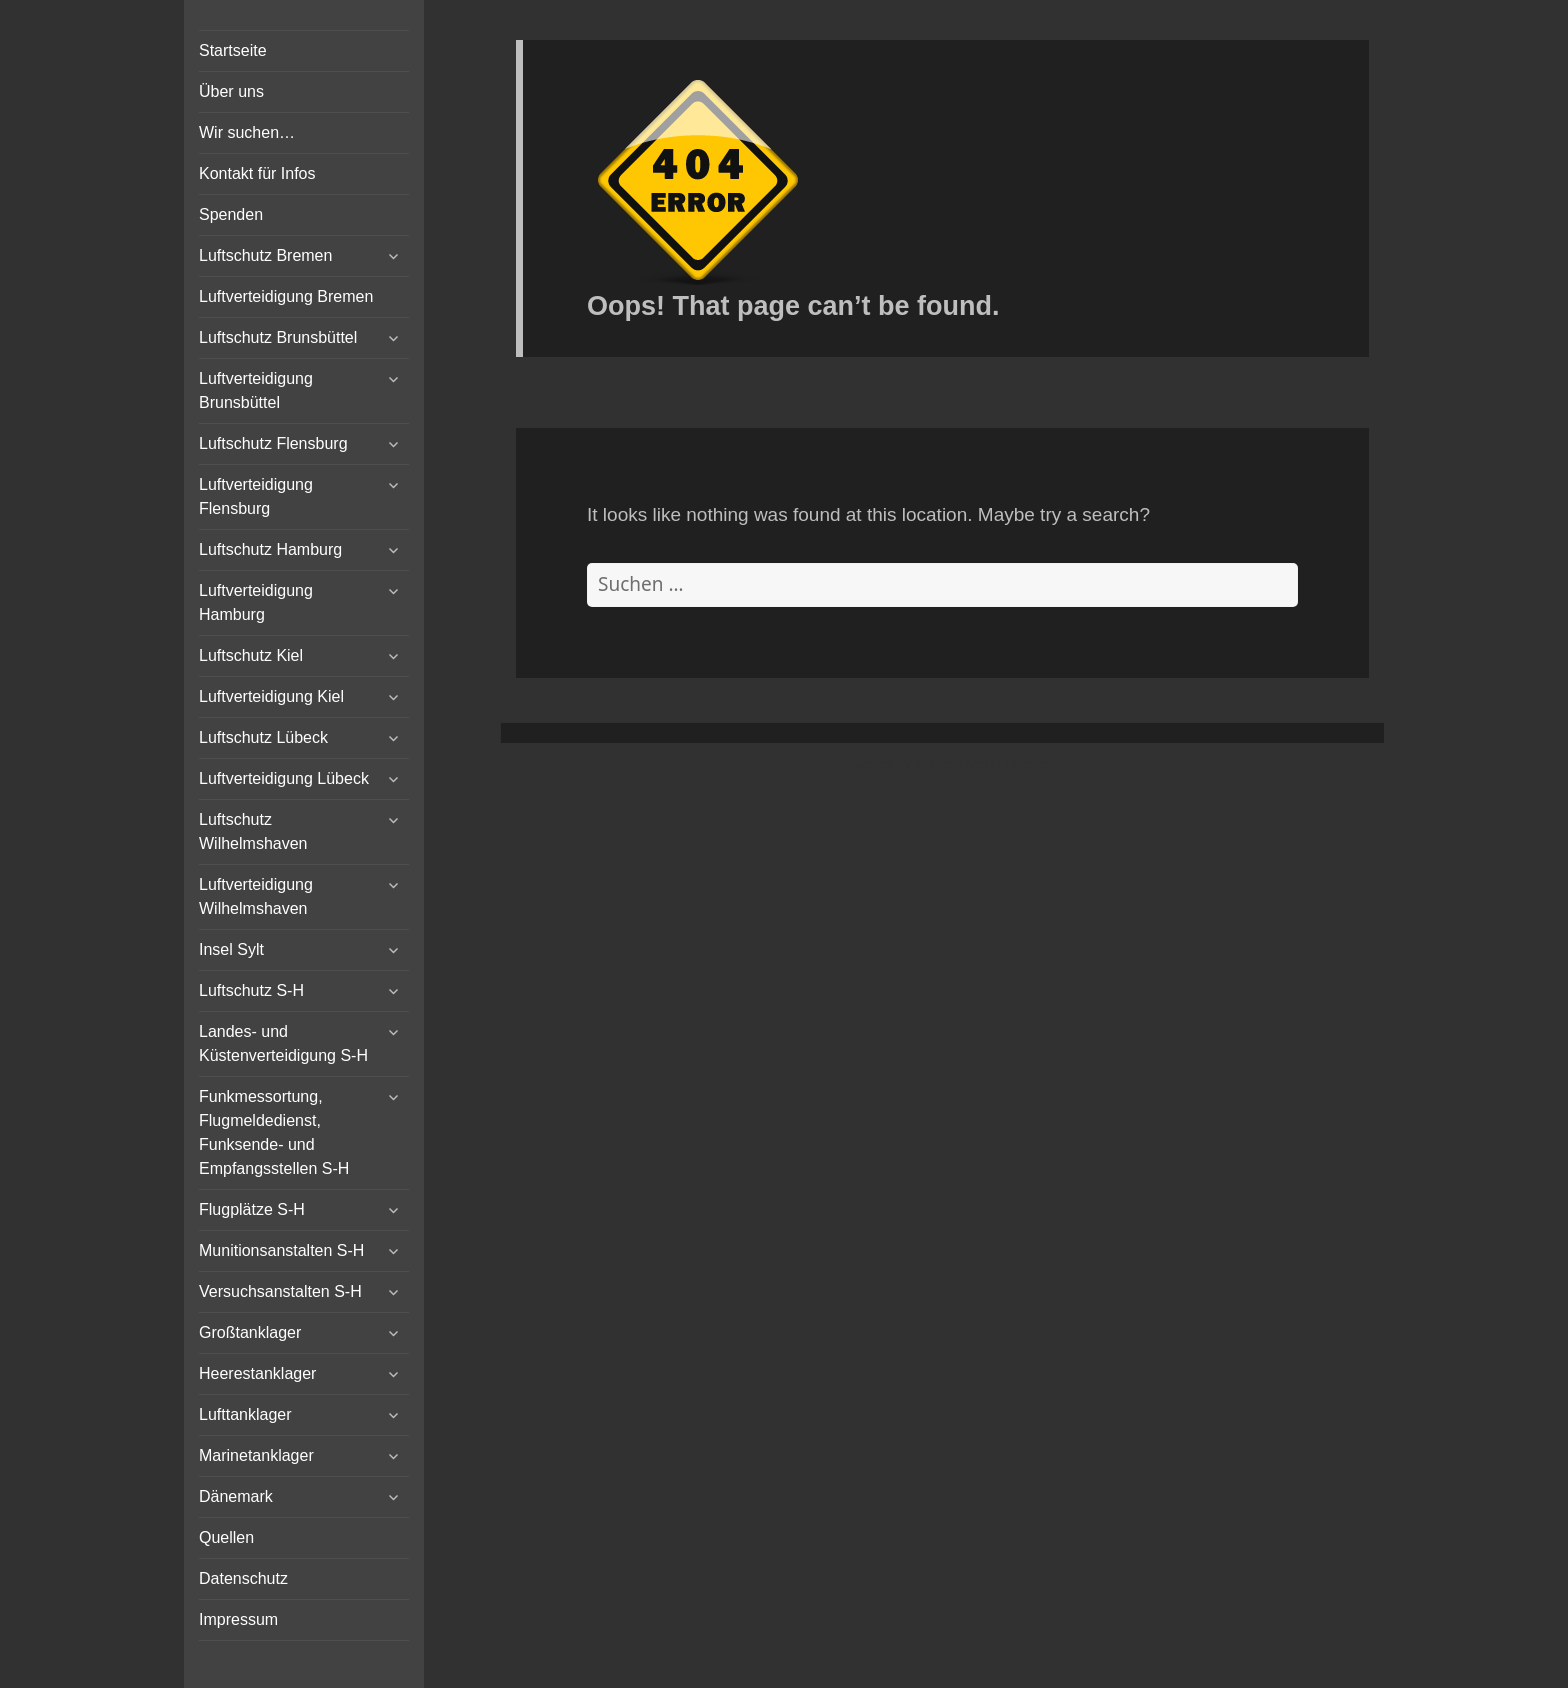 The height and width of the screenshot is (1688, 1568). Describe the element at coordinates (251, 990) in the screenshot. I see `Luftschutz S-H` at that location.